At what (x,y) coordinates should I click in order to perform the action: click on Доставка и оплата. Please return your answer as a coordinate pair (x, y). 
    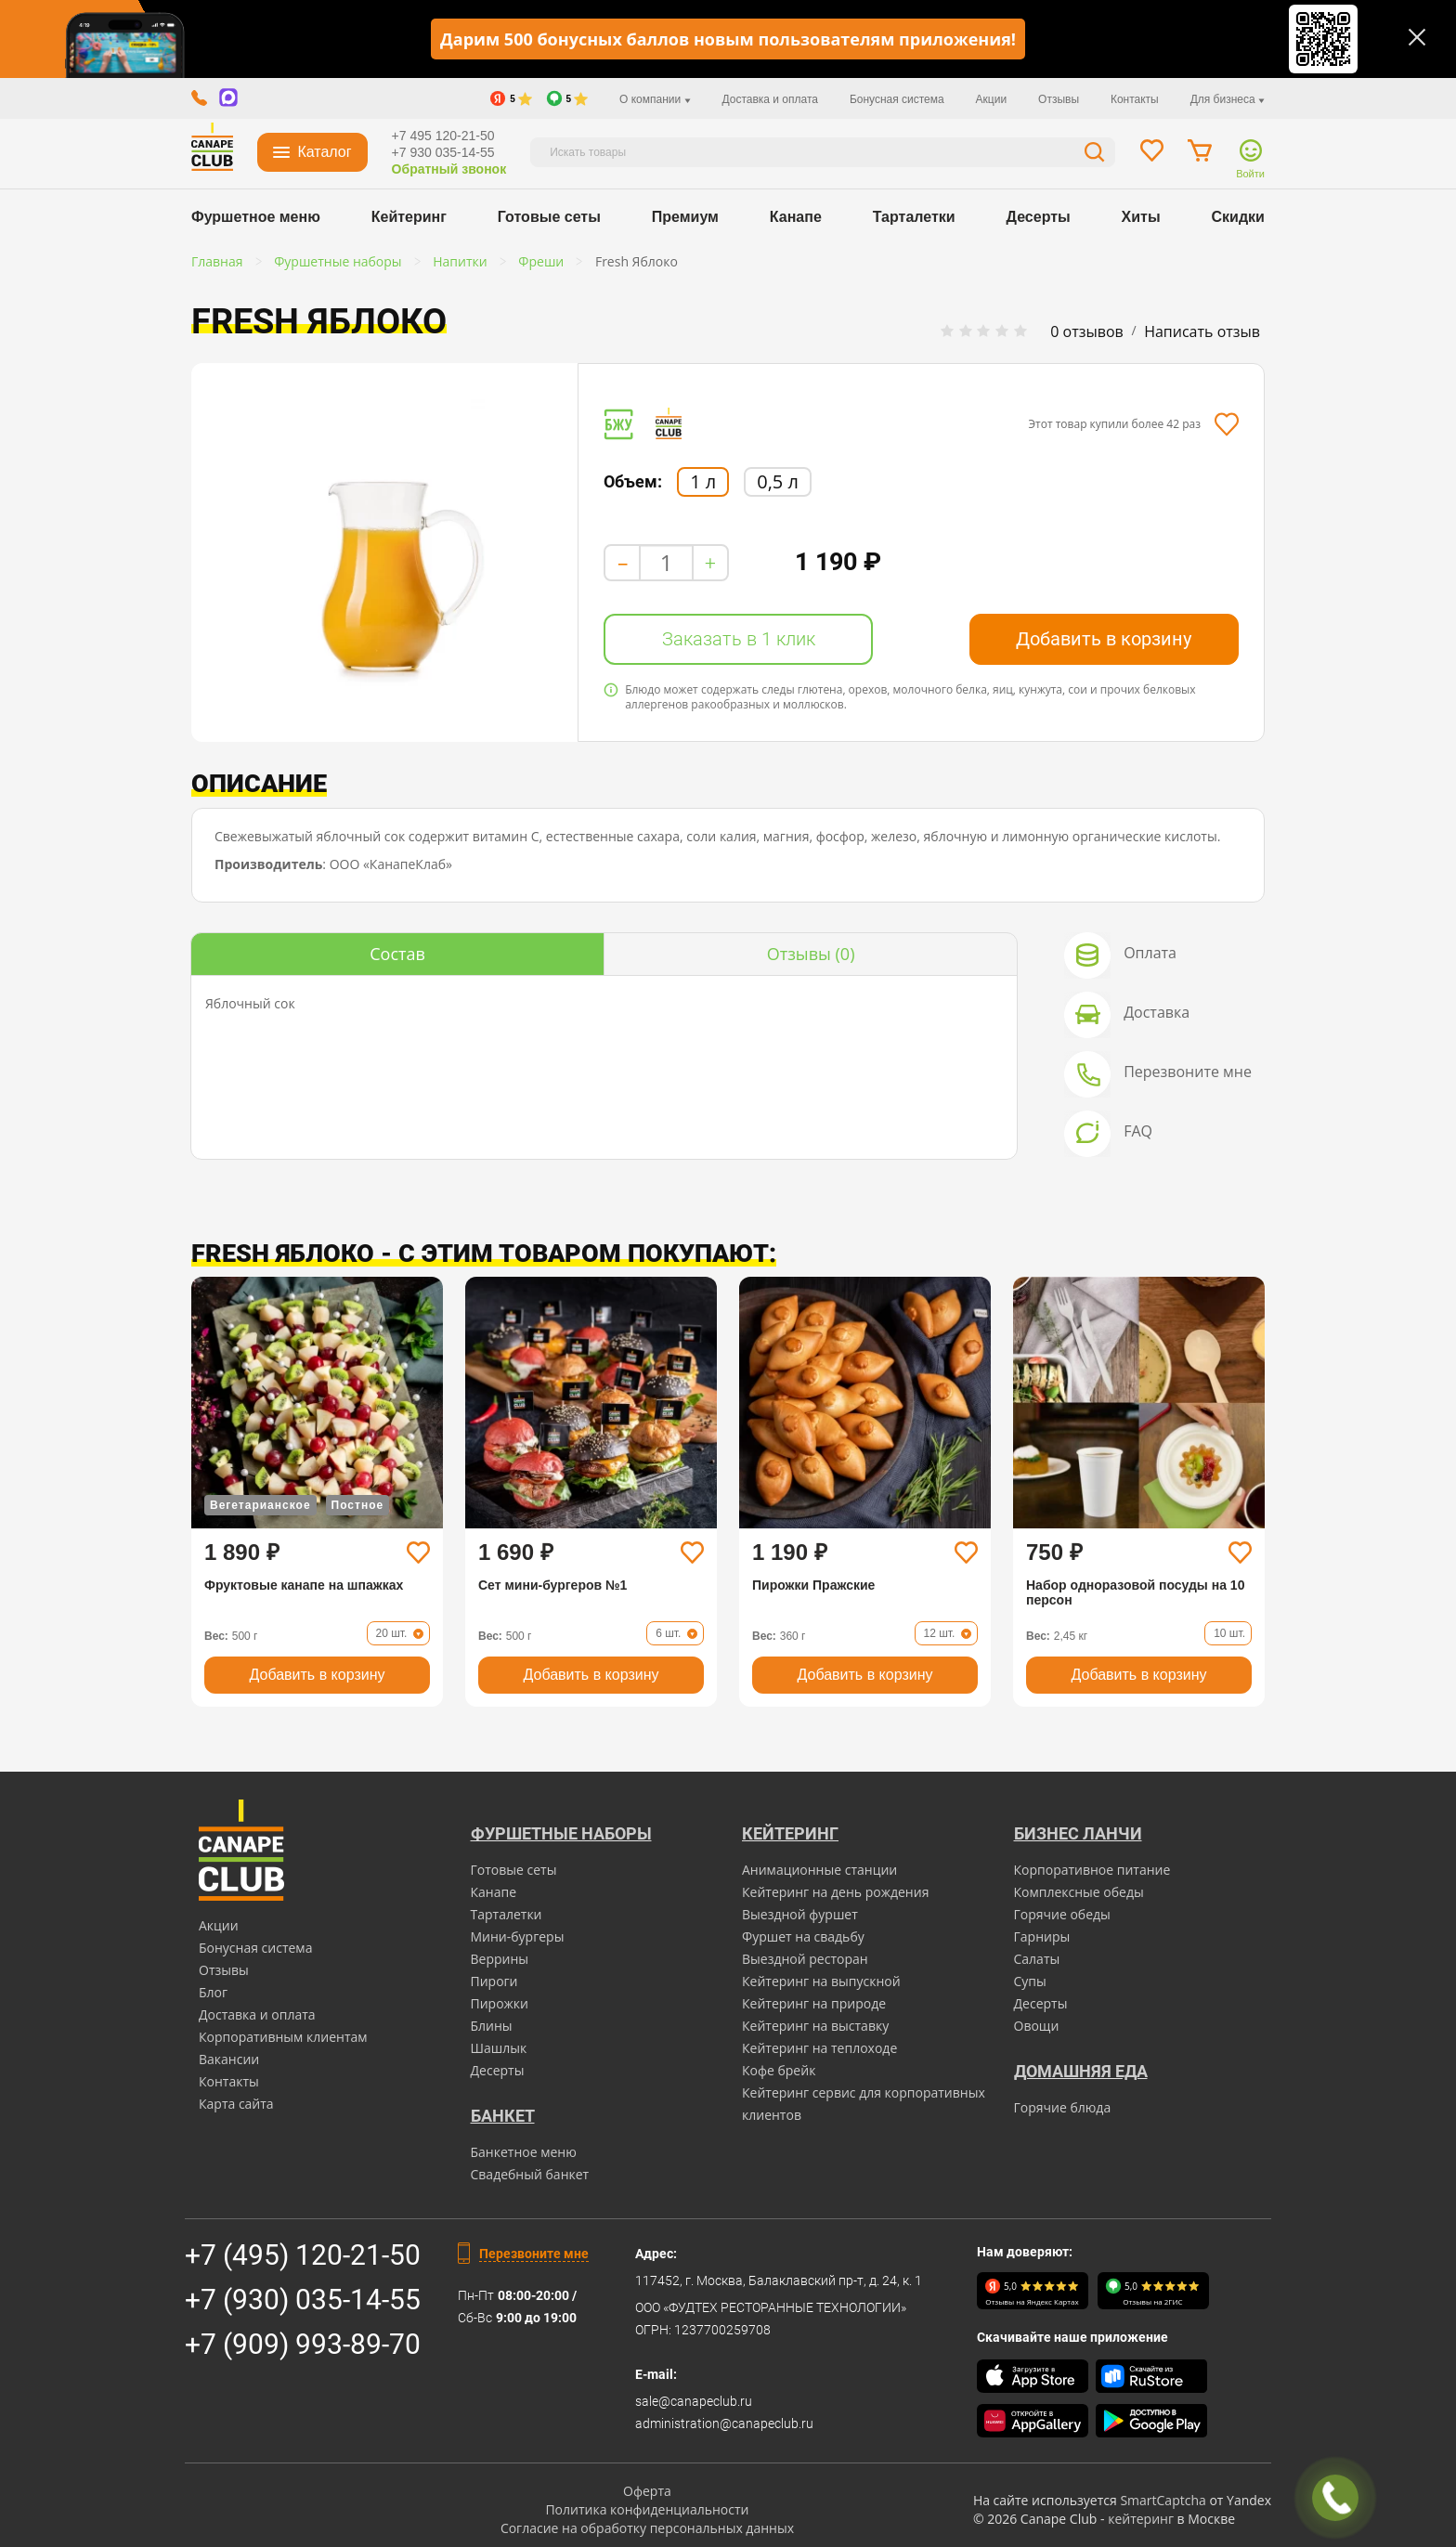
    Looking at the image, I should click on (770, 99).